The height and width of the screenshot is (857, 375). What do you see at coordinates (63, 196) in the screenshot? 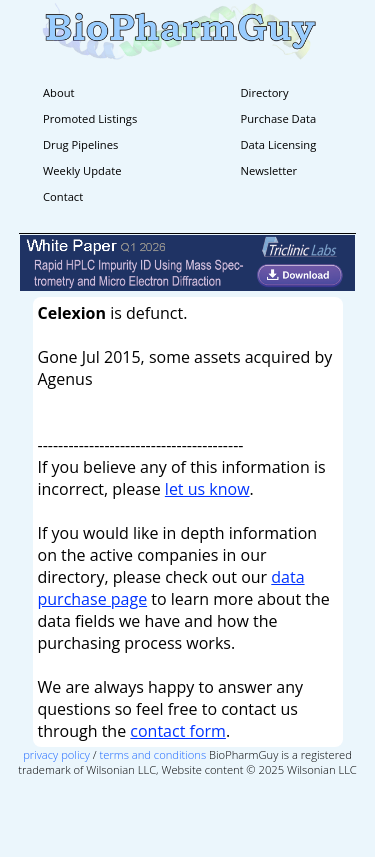
I see `Contact` at bounding box center [63, 196].